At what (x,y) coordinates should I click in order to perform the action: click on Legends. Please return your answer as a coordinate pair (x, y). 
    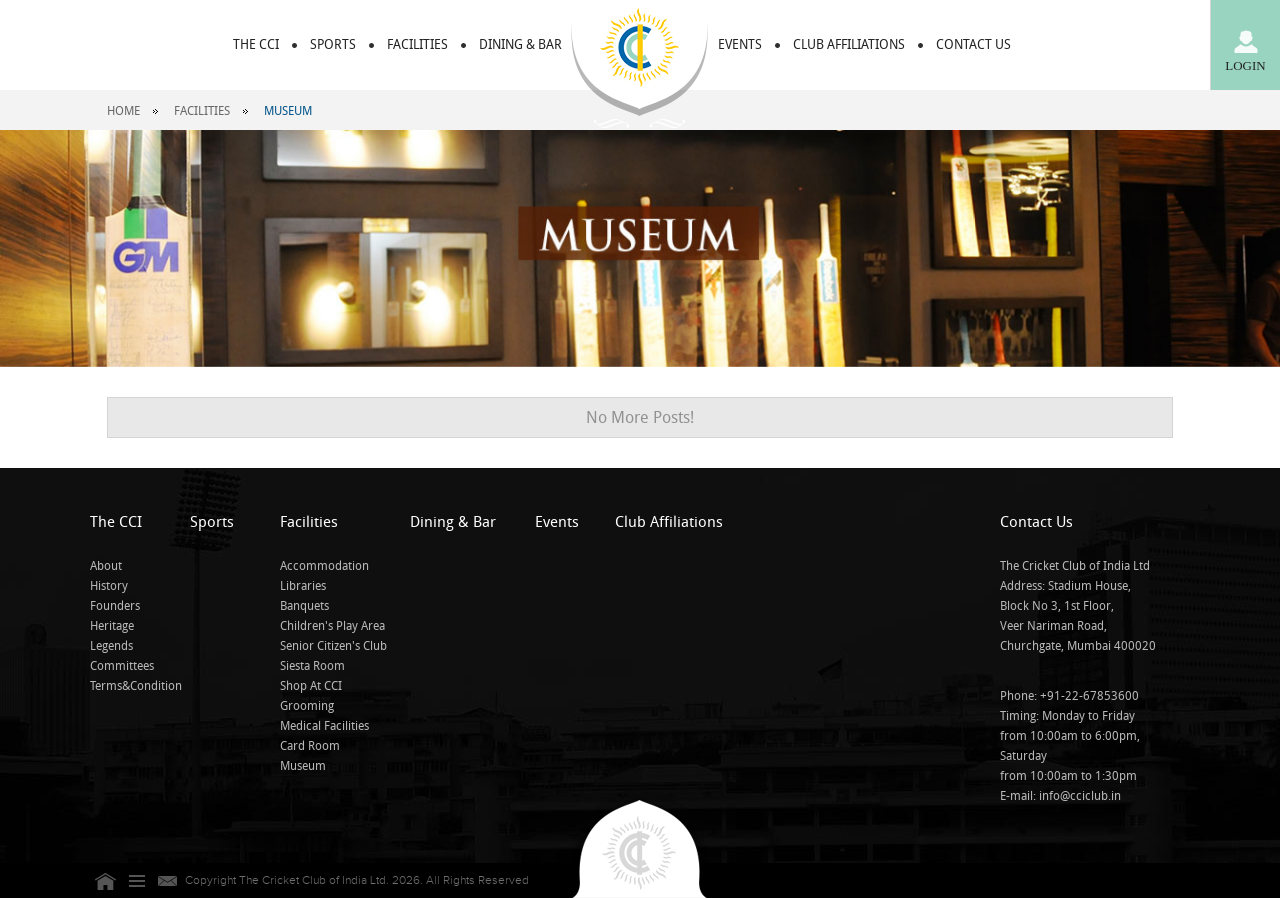
    Looking at the image, I should click on (111, 646).